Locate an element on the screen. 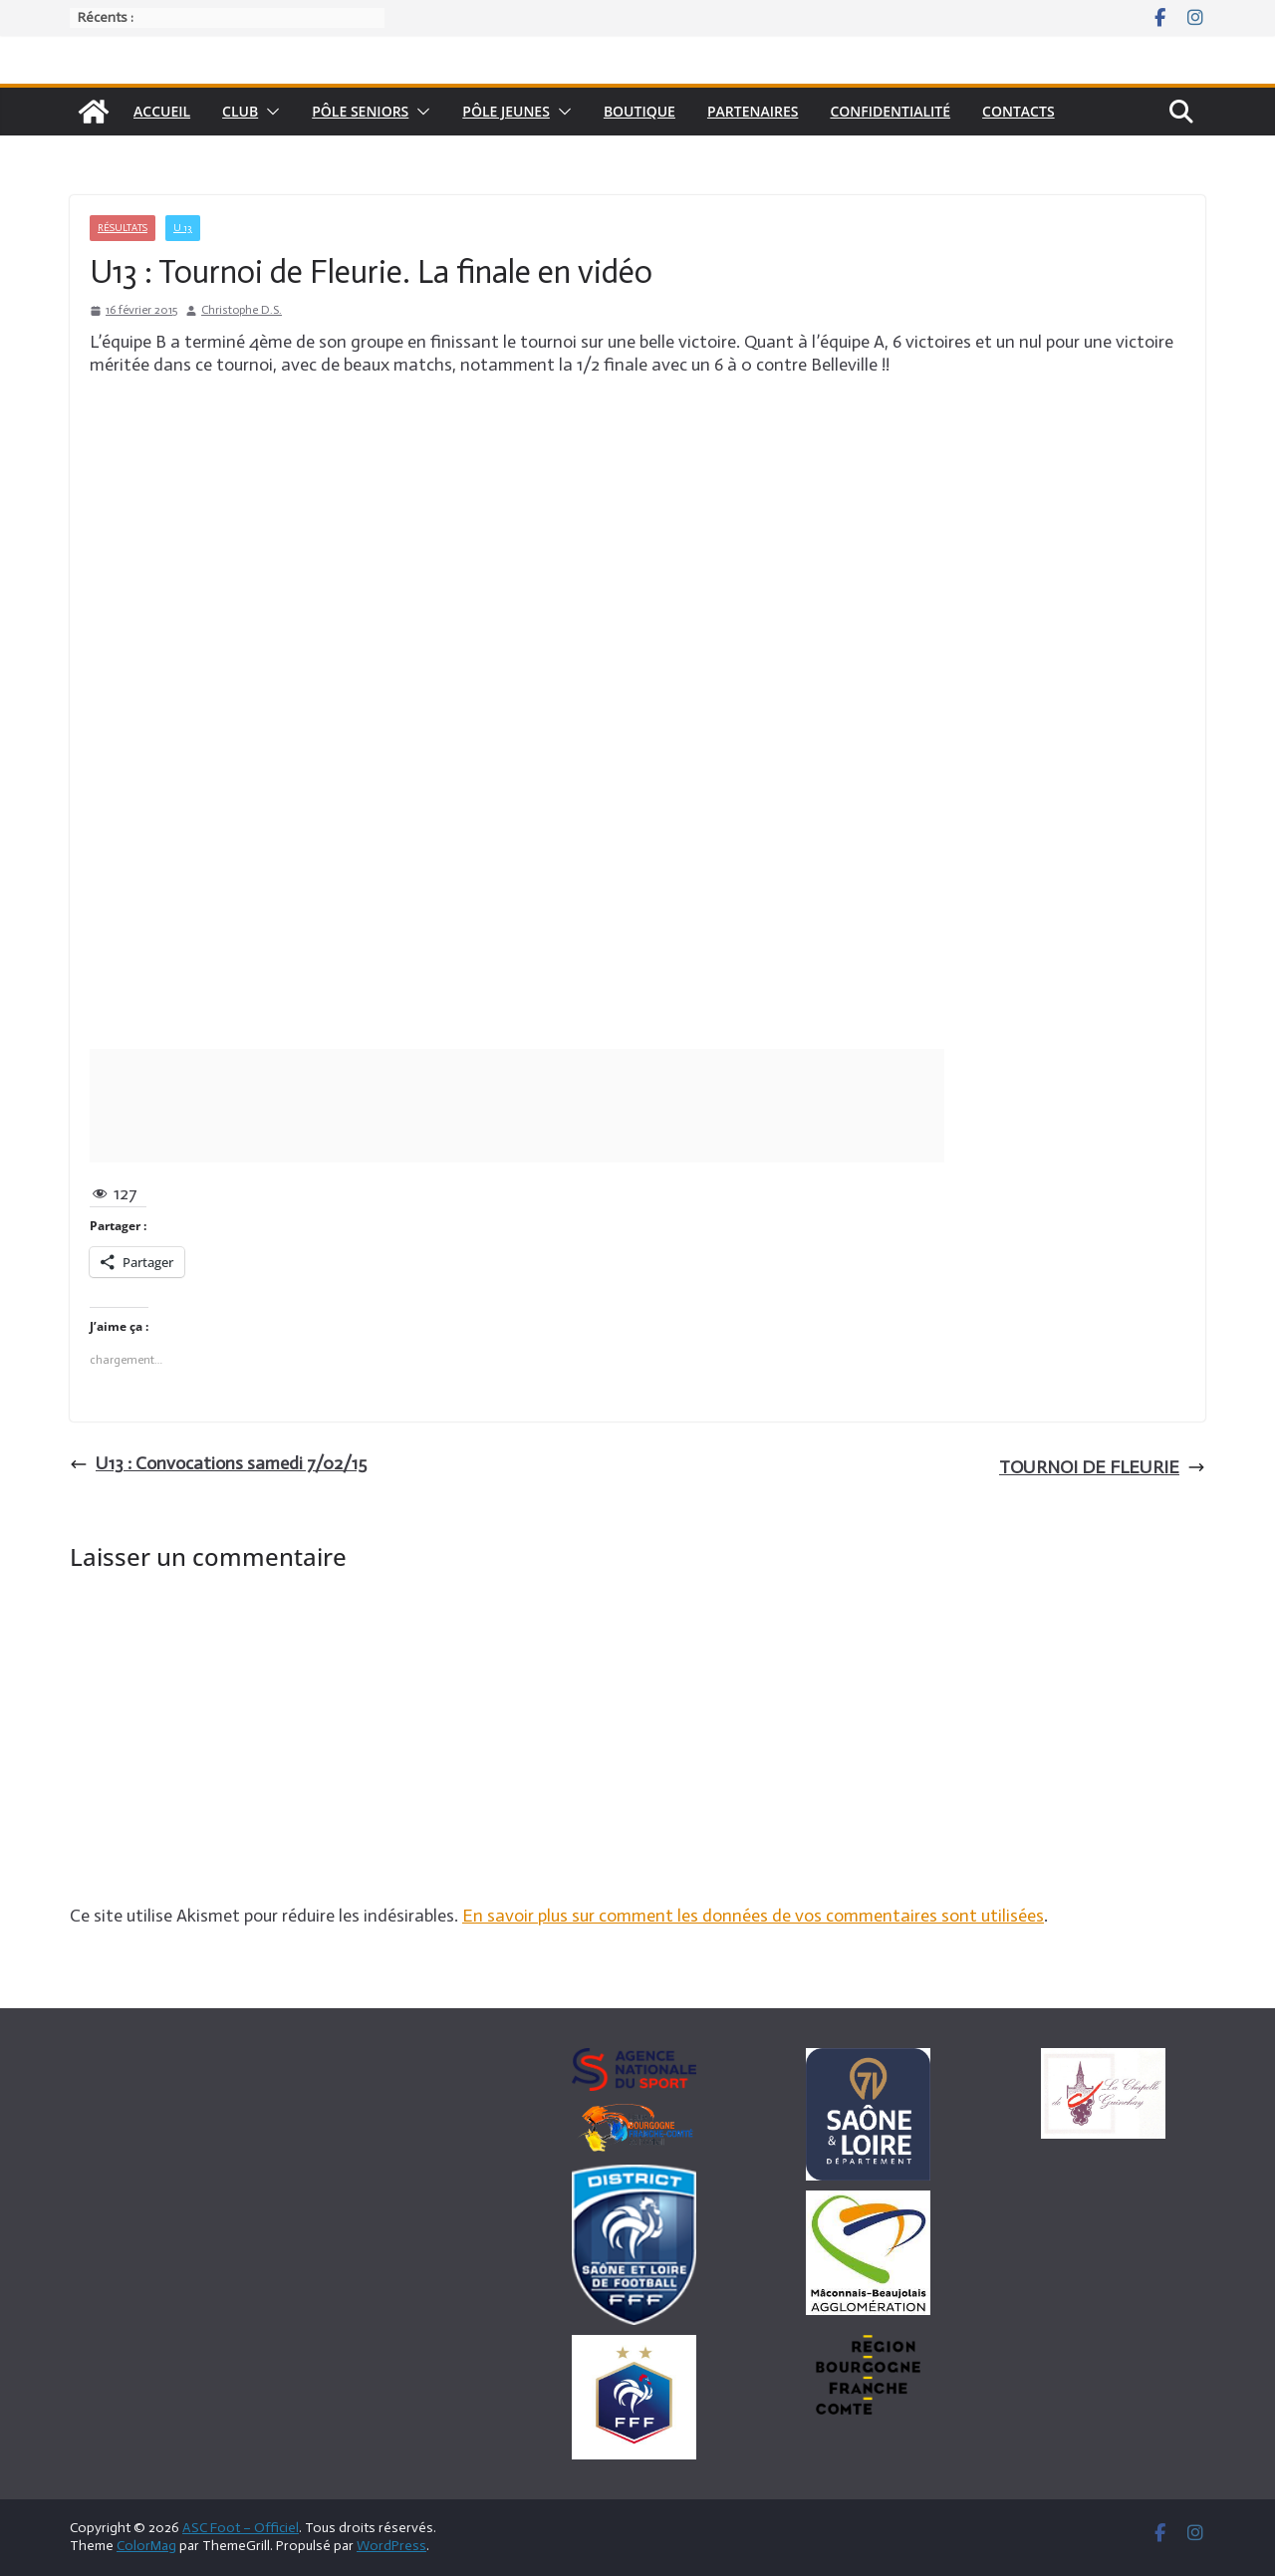 This screenshot has width=1275, height=2576. Confidentialité is located at coordinates (890, 111).